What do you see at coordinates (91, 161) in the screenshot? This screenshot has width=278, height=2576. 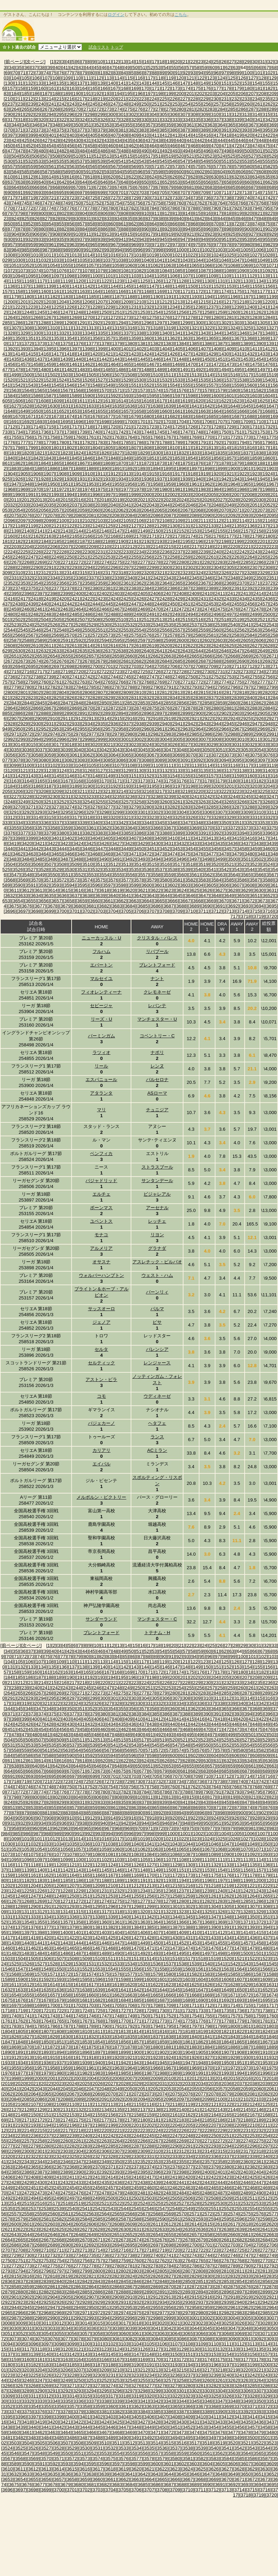 I see `[538]` at bounding box center [91, 161].